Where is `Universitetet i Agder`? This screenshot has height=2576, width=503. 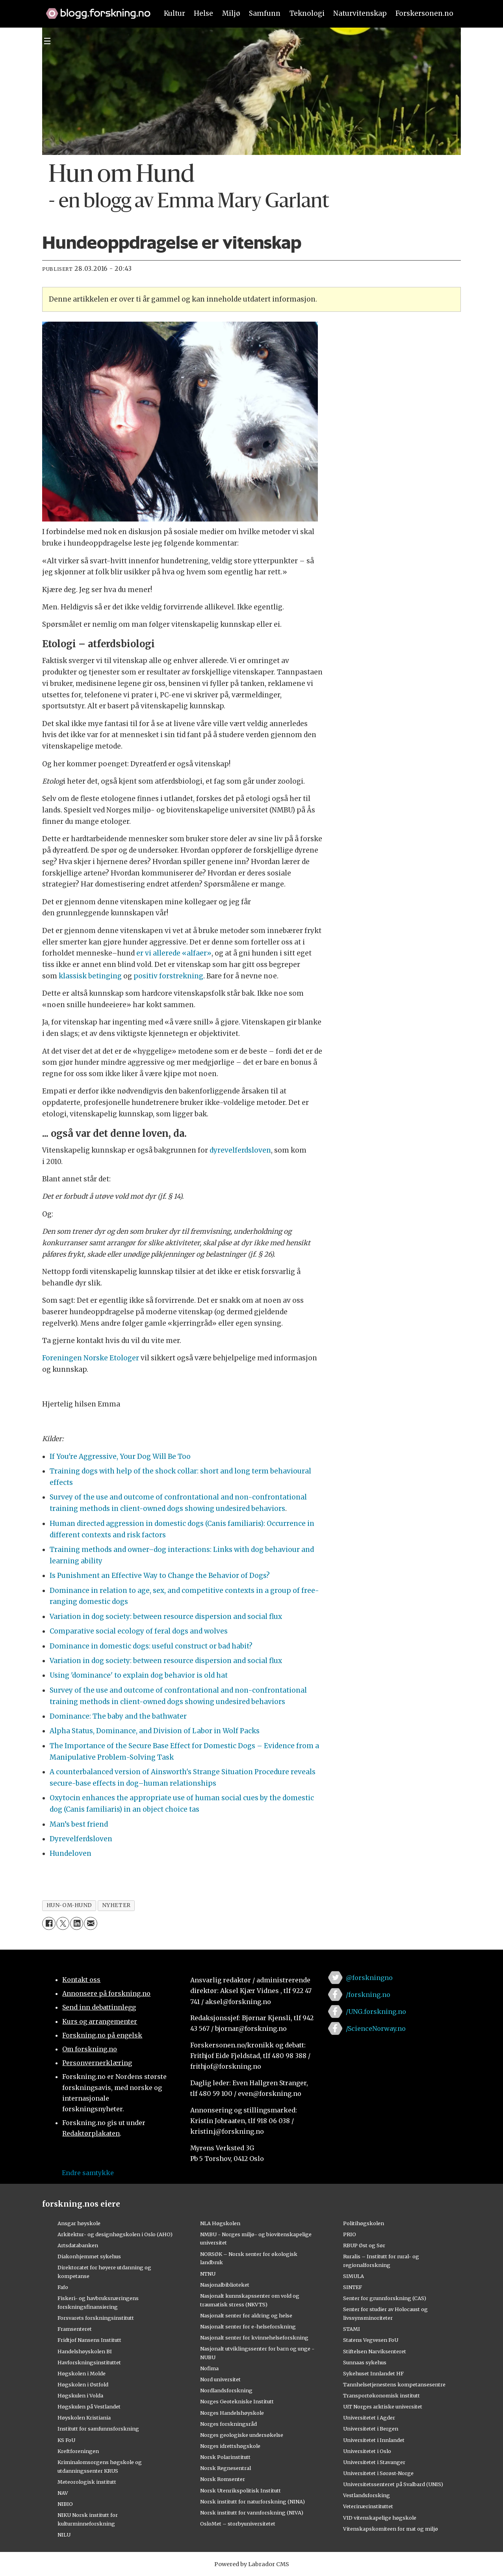 Universitetet i Agder is located at coordinates (369, 2417).